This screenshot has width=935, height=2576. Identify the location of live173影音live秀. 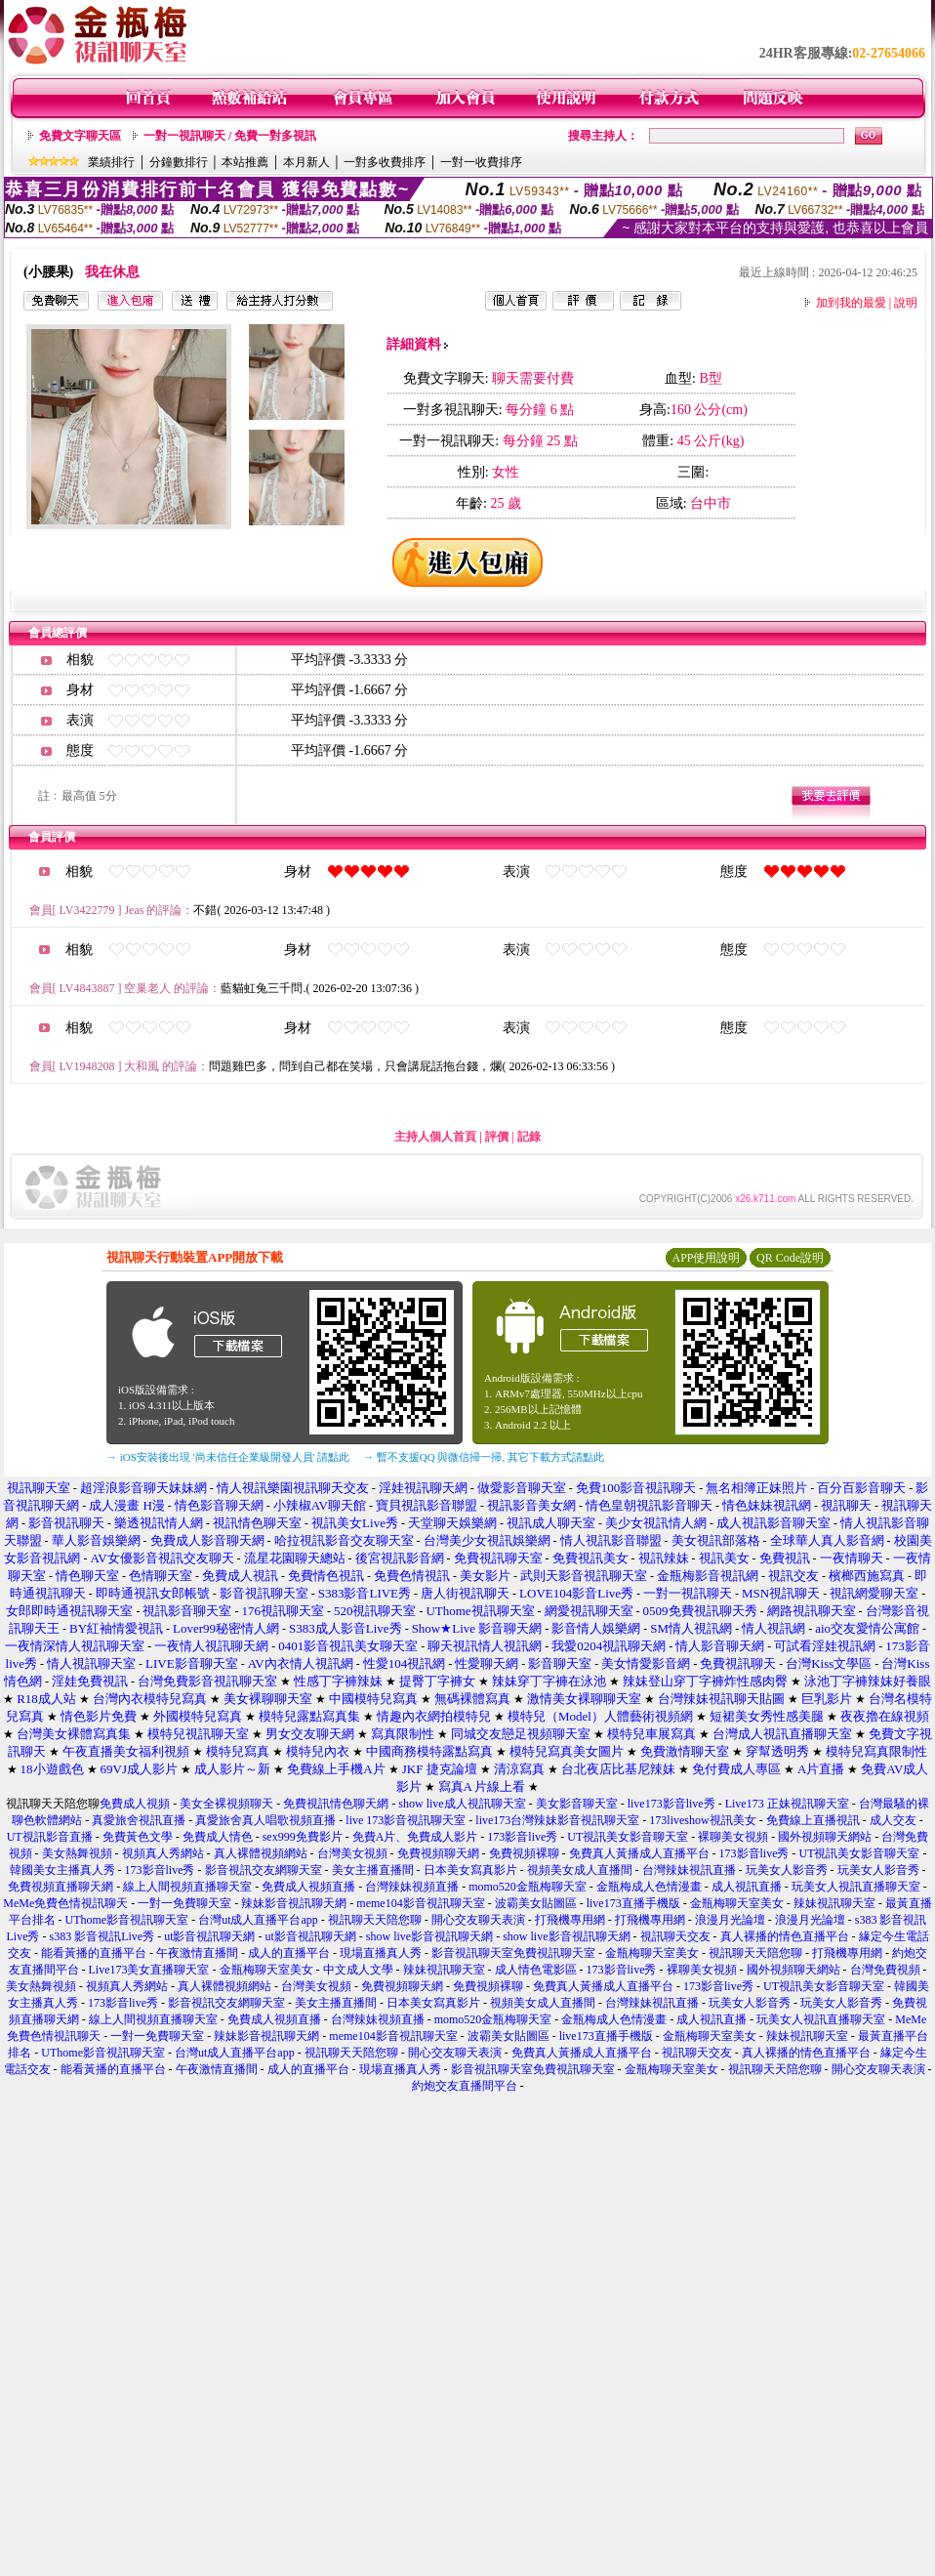
(671, 1803).